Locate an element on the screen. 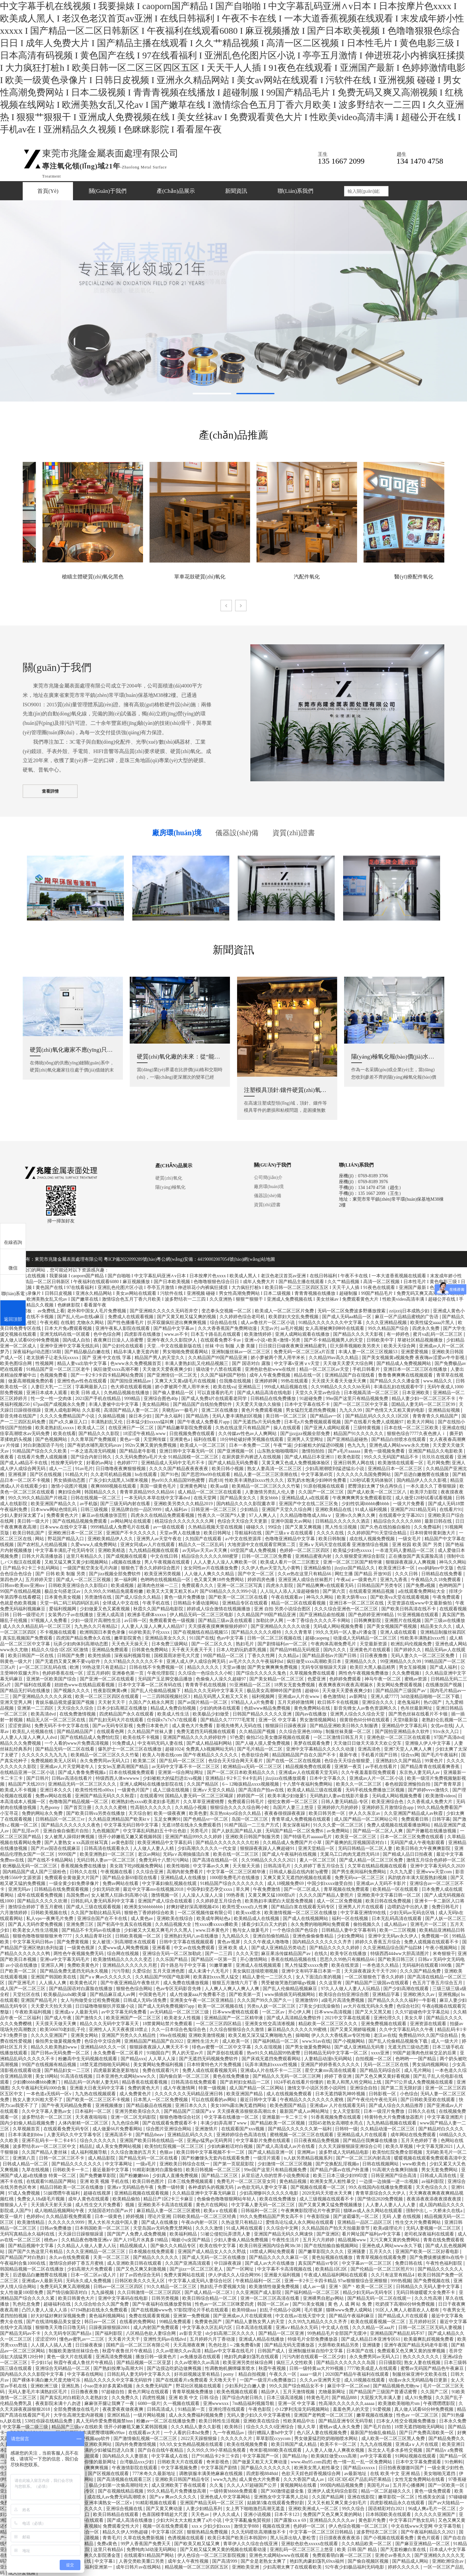 The height and width of the screenshot is (2576, 467). 日本韩国欧美在线观看 is located at coordinates (388, 2514).